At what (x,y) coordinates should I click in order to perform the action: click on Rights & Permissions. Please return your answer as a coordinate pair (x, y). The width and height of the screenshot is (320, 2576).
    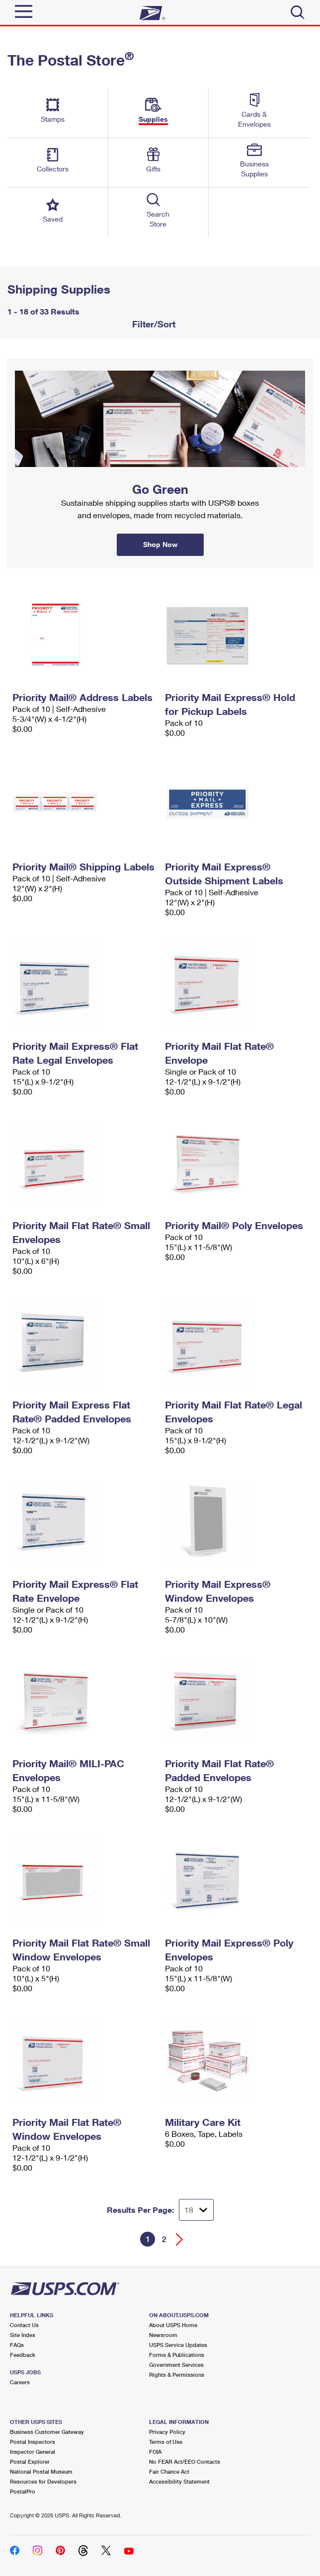
    Looking at the image, I should click on (176, 2374).